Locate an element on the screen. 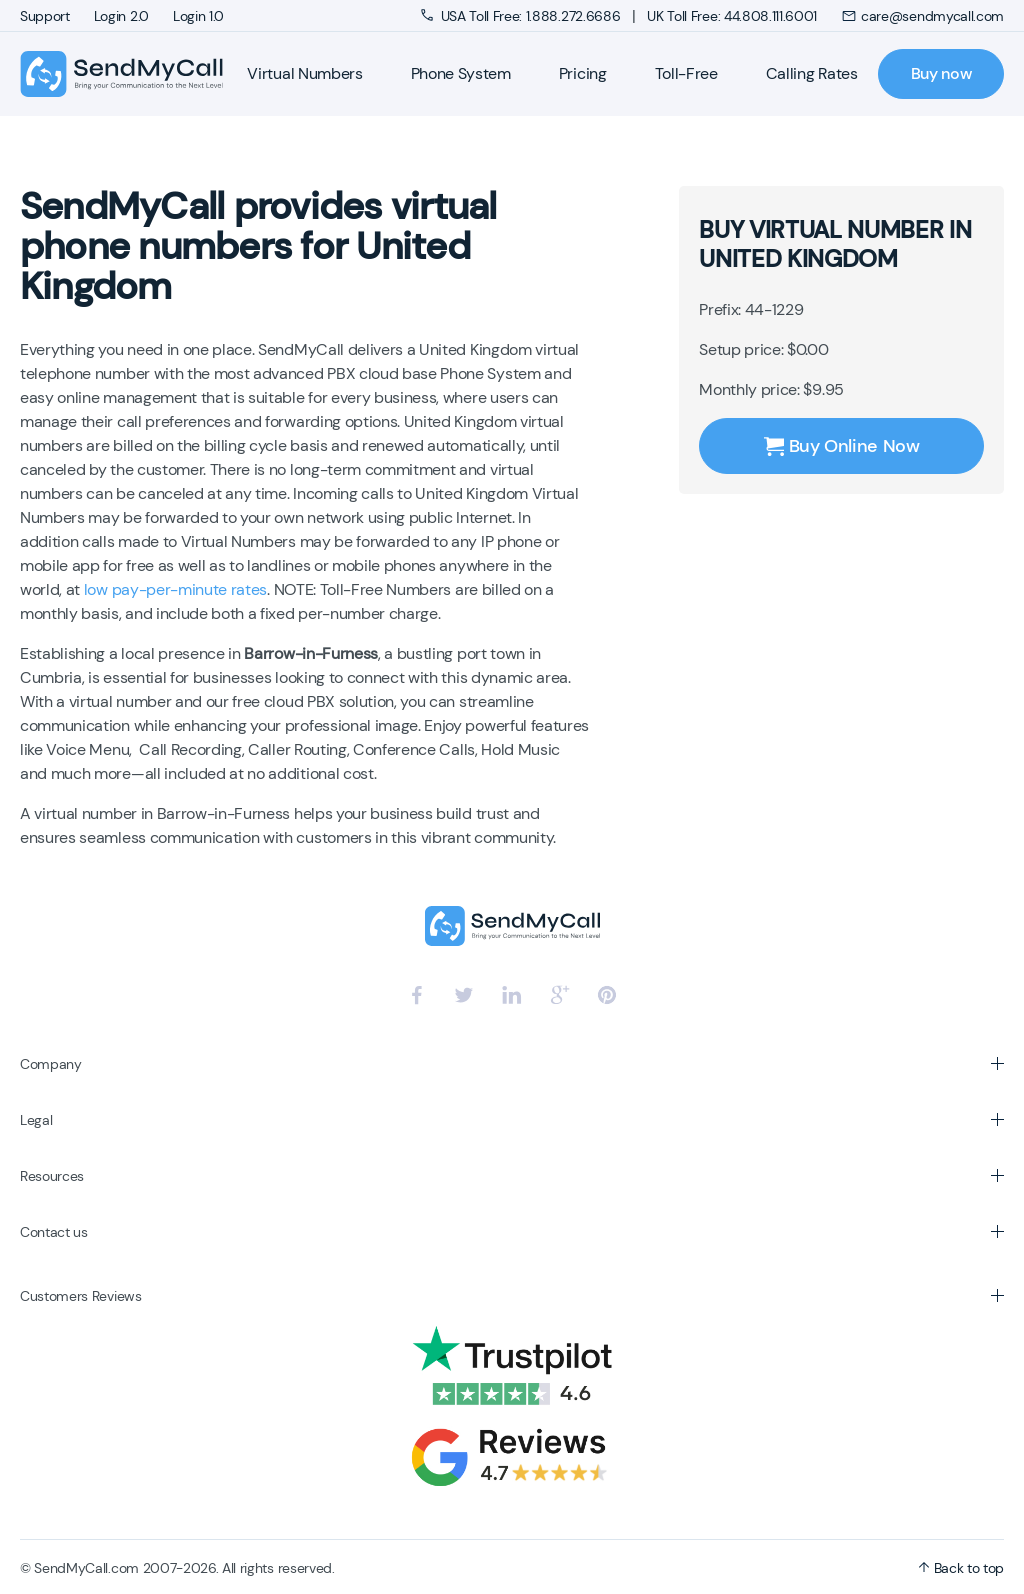  Resources is located at coordinates (52, 1176).